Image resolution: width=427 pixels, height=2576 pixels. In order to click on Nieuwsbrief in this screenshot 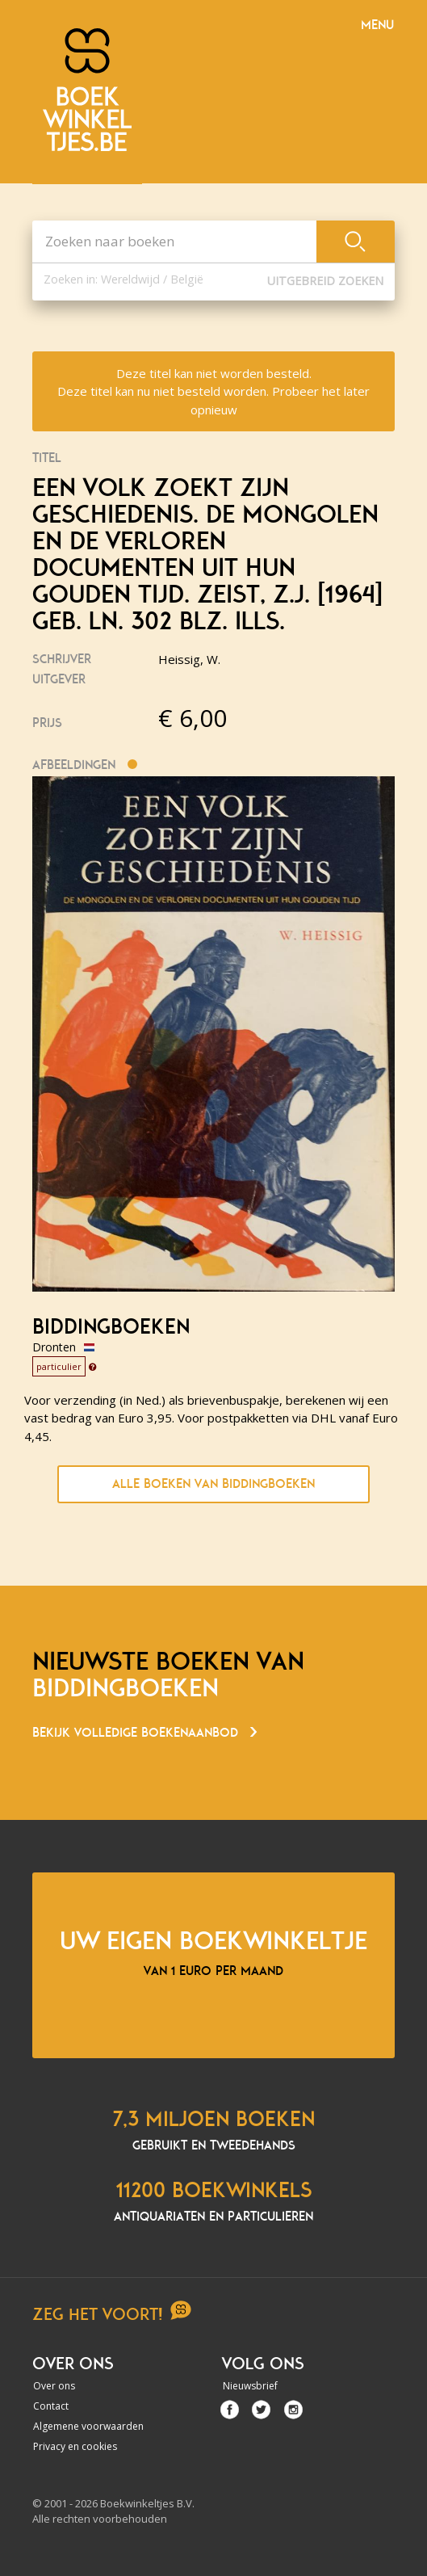, I will do `click(250, 2386)`.